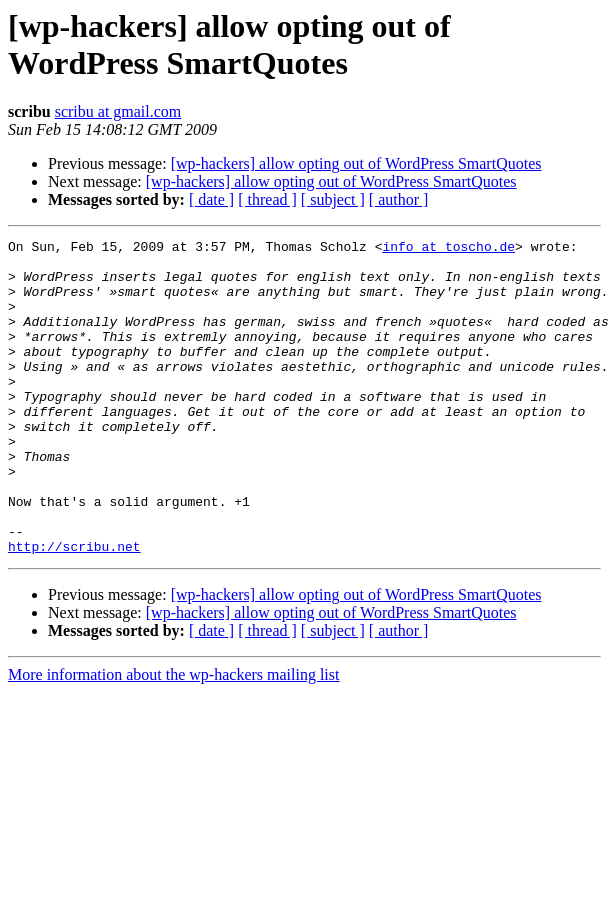 The width and height of the screenshot is (609, 900). I want to click on More information about the wp-hackers mailing list, so click(173, 737).